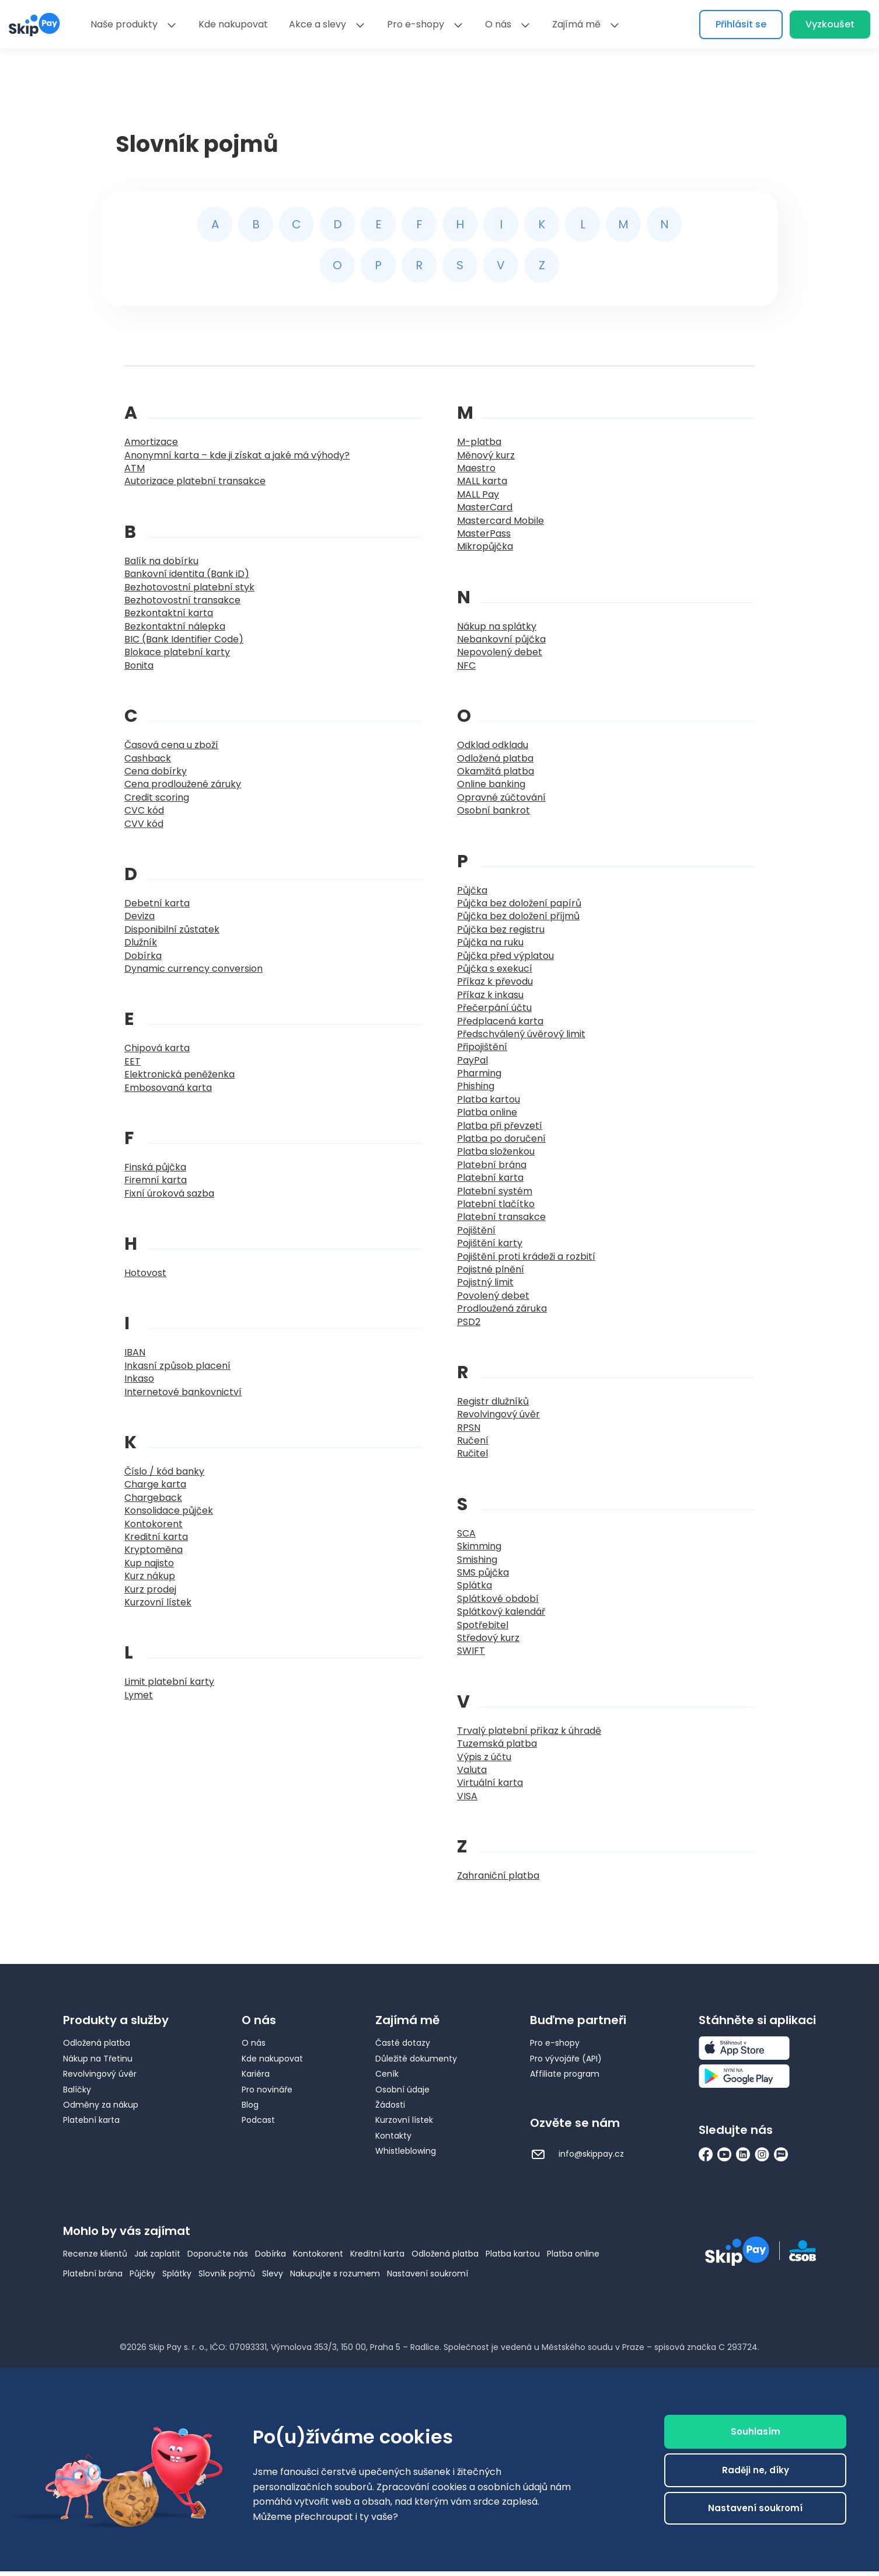  Describe the element at coordinates (493, 1295) in the screenshot. I see `Povolený debet` at that location.